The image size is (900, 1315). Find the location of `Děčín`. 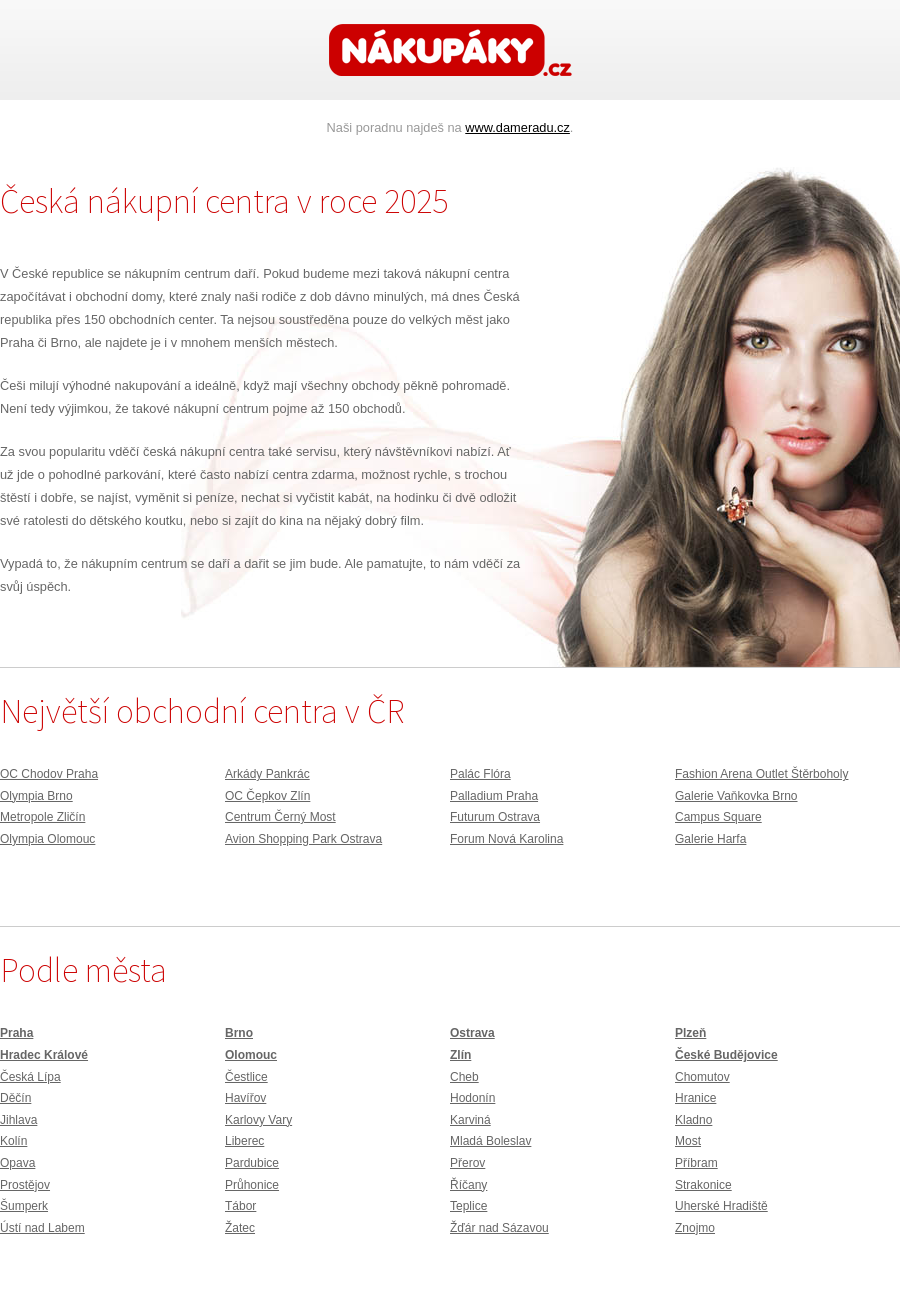

Děčín is located at coordinates (15, 1098).